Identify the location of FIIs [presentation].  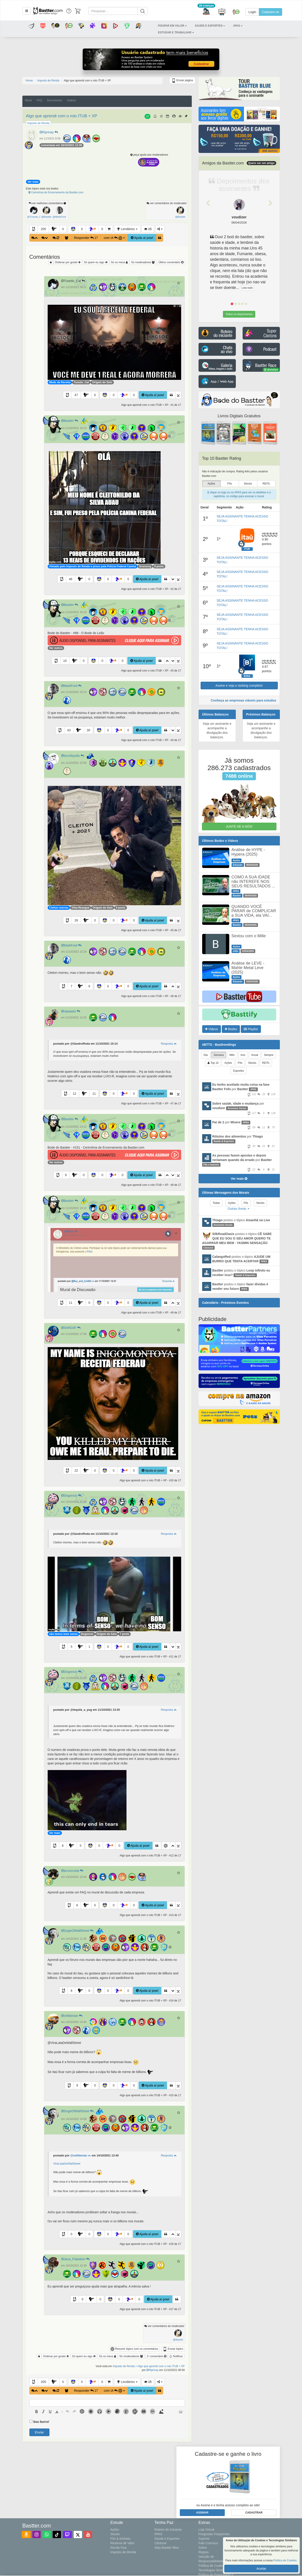
(229, 483).